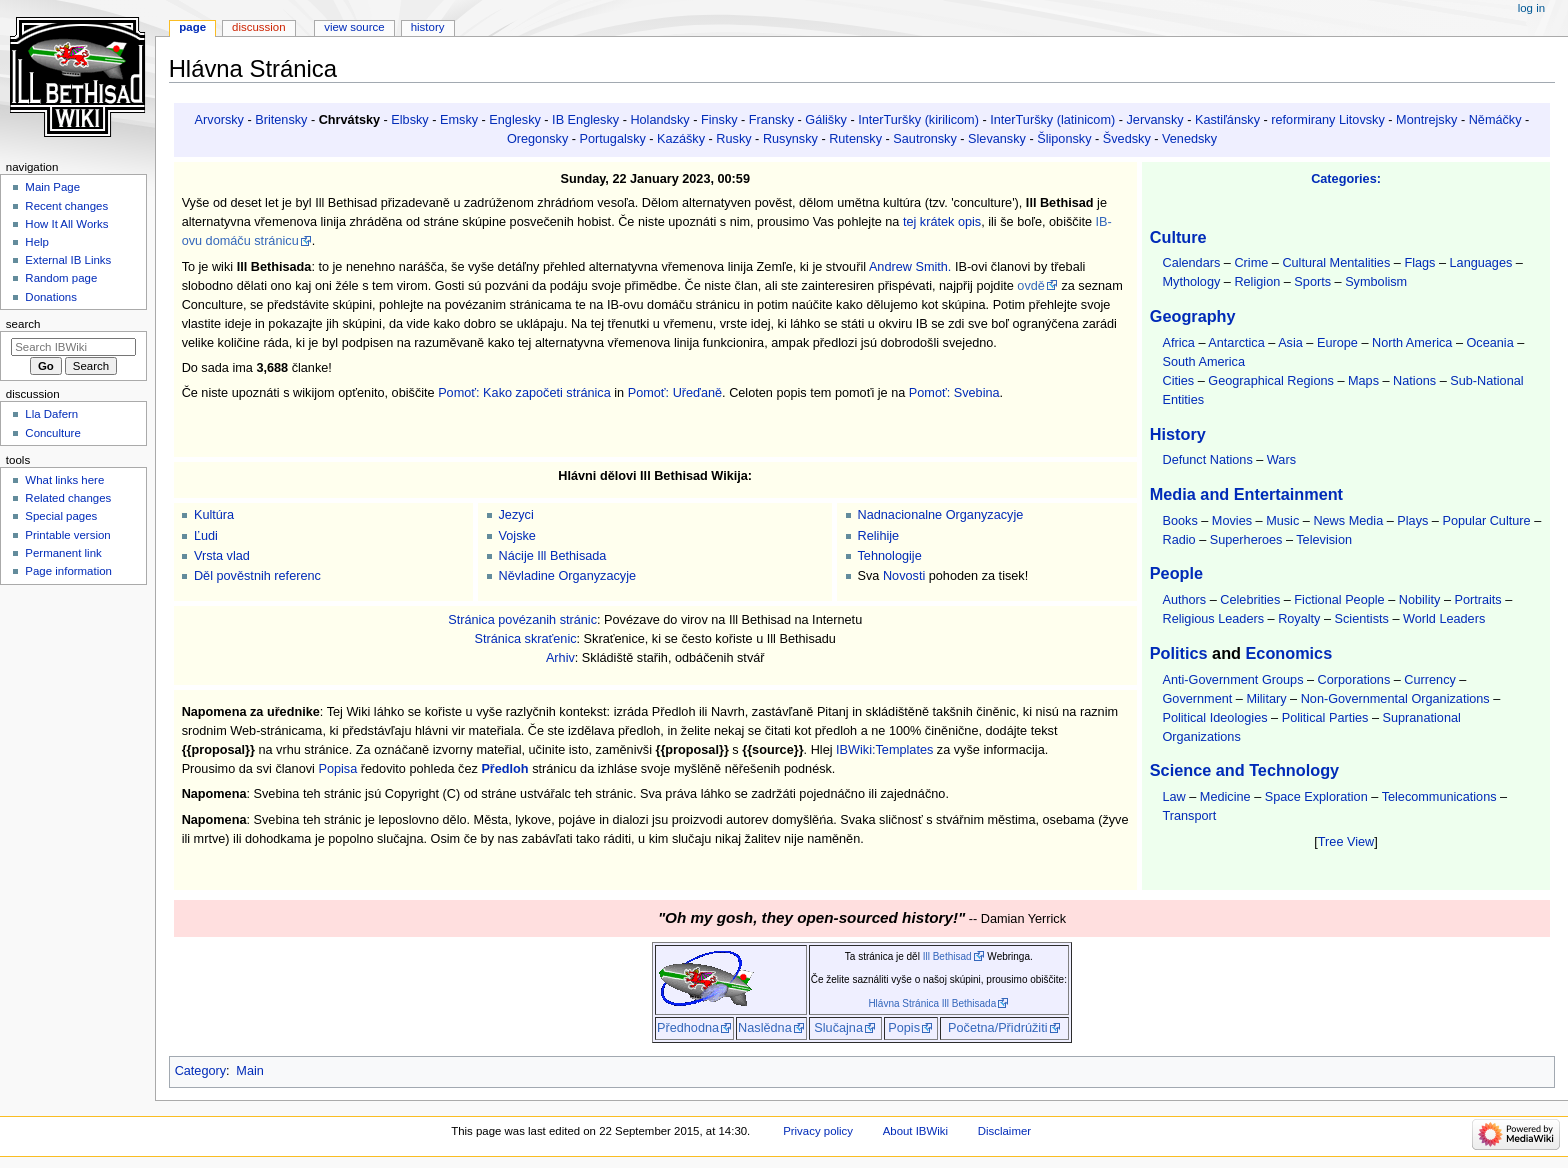 The width and height of the screenshot is (1568, 1168). I want to click on Media and Entertainment, so click(1246, 494).